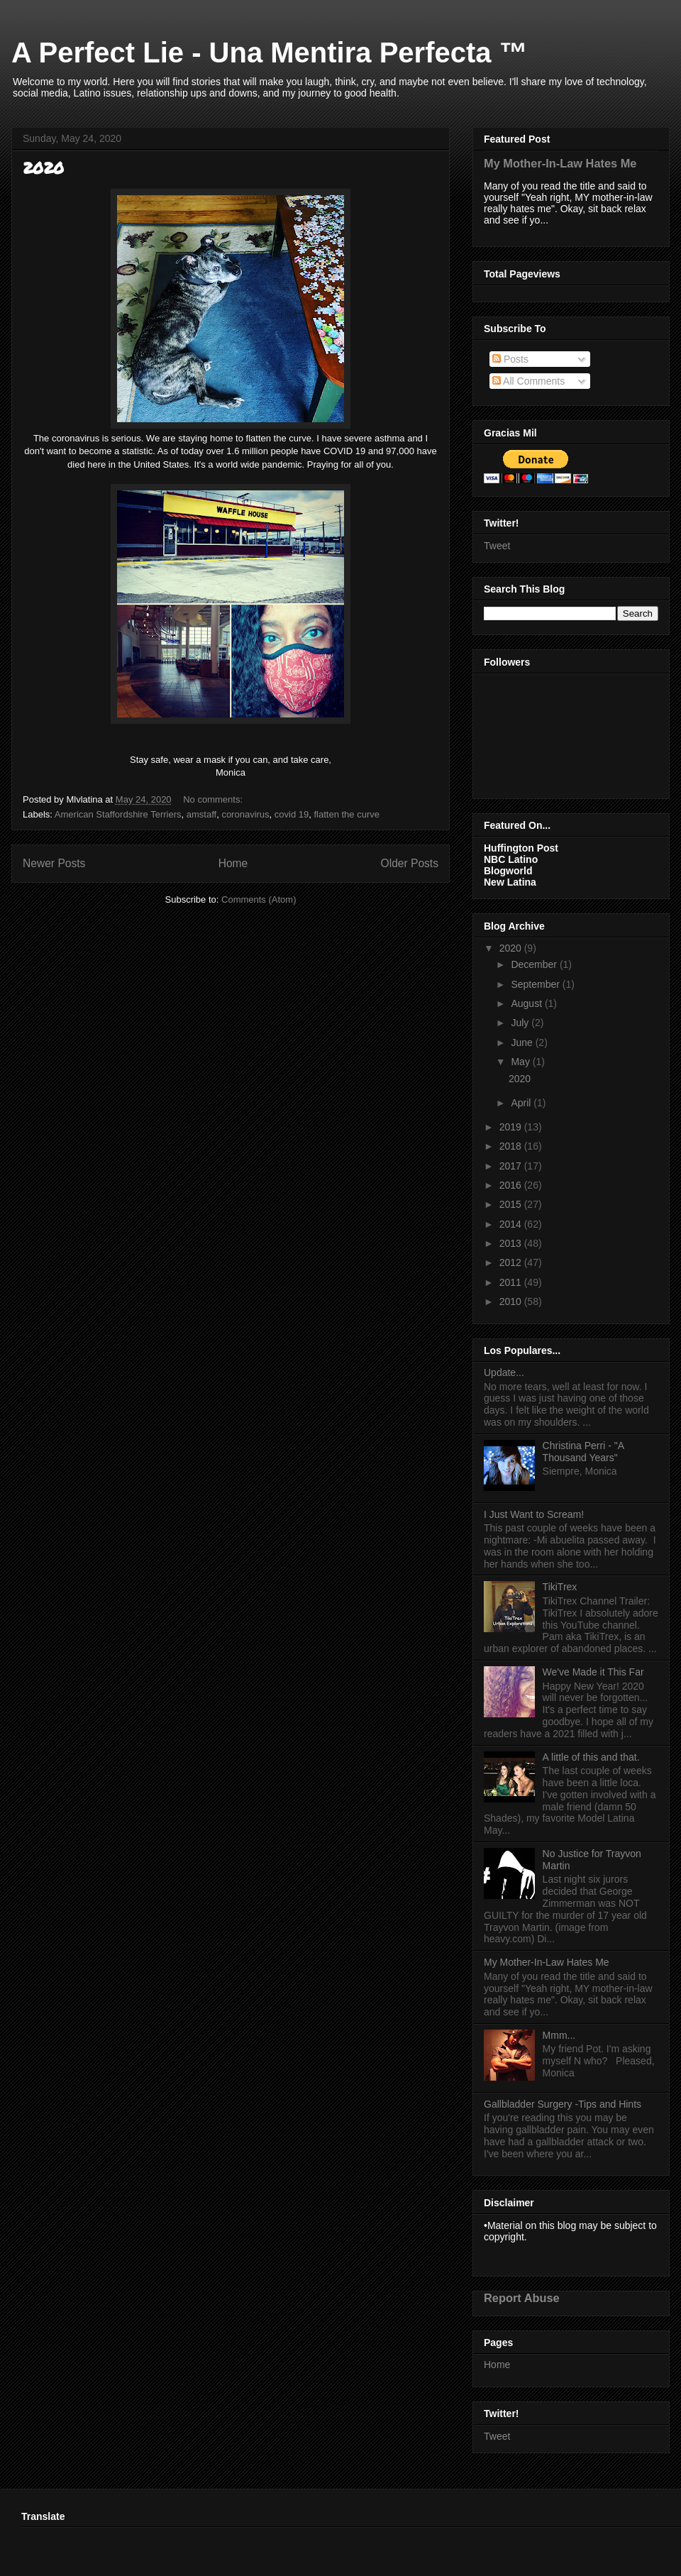  I want to click on 2020, so click(43, 168).